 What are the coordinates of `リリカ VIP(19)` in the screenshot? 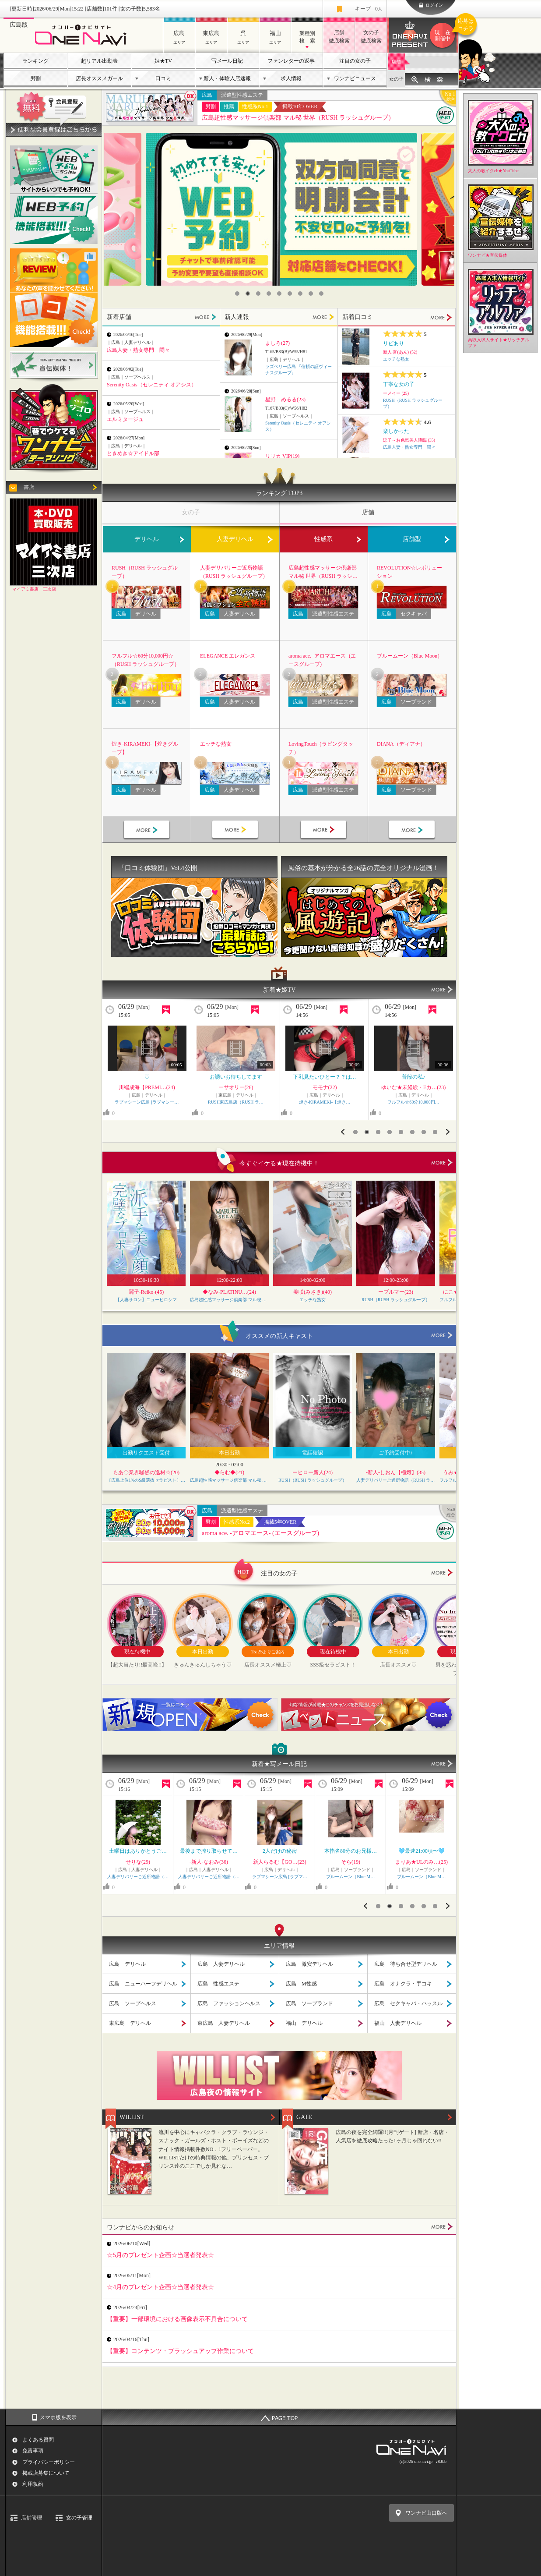 It's located at (282, 456).